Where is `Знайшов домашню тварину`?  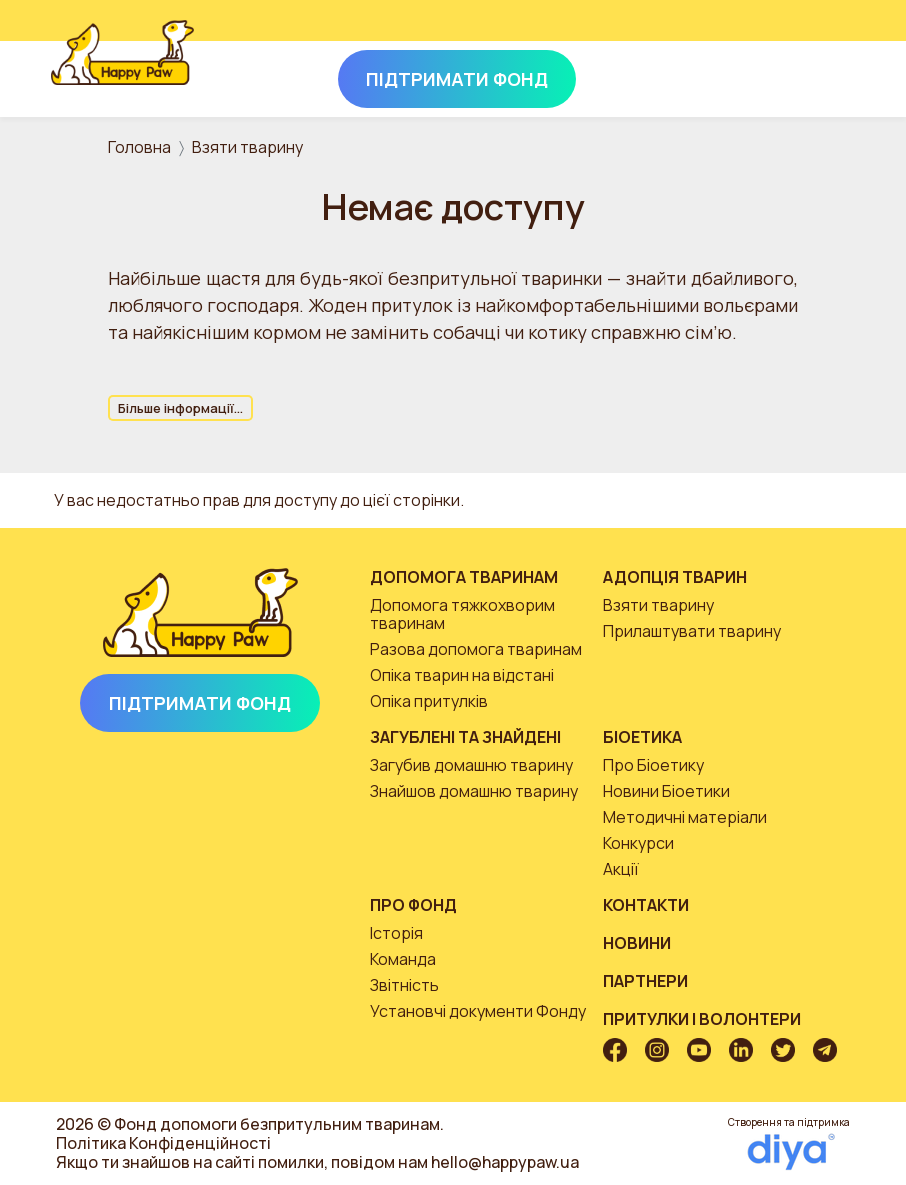 Знайшов домашню тварину is located at coordinates (474, 791).